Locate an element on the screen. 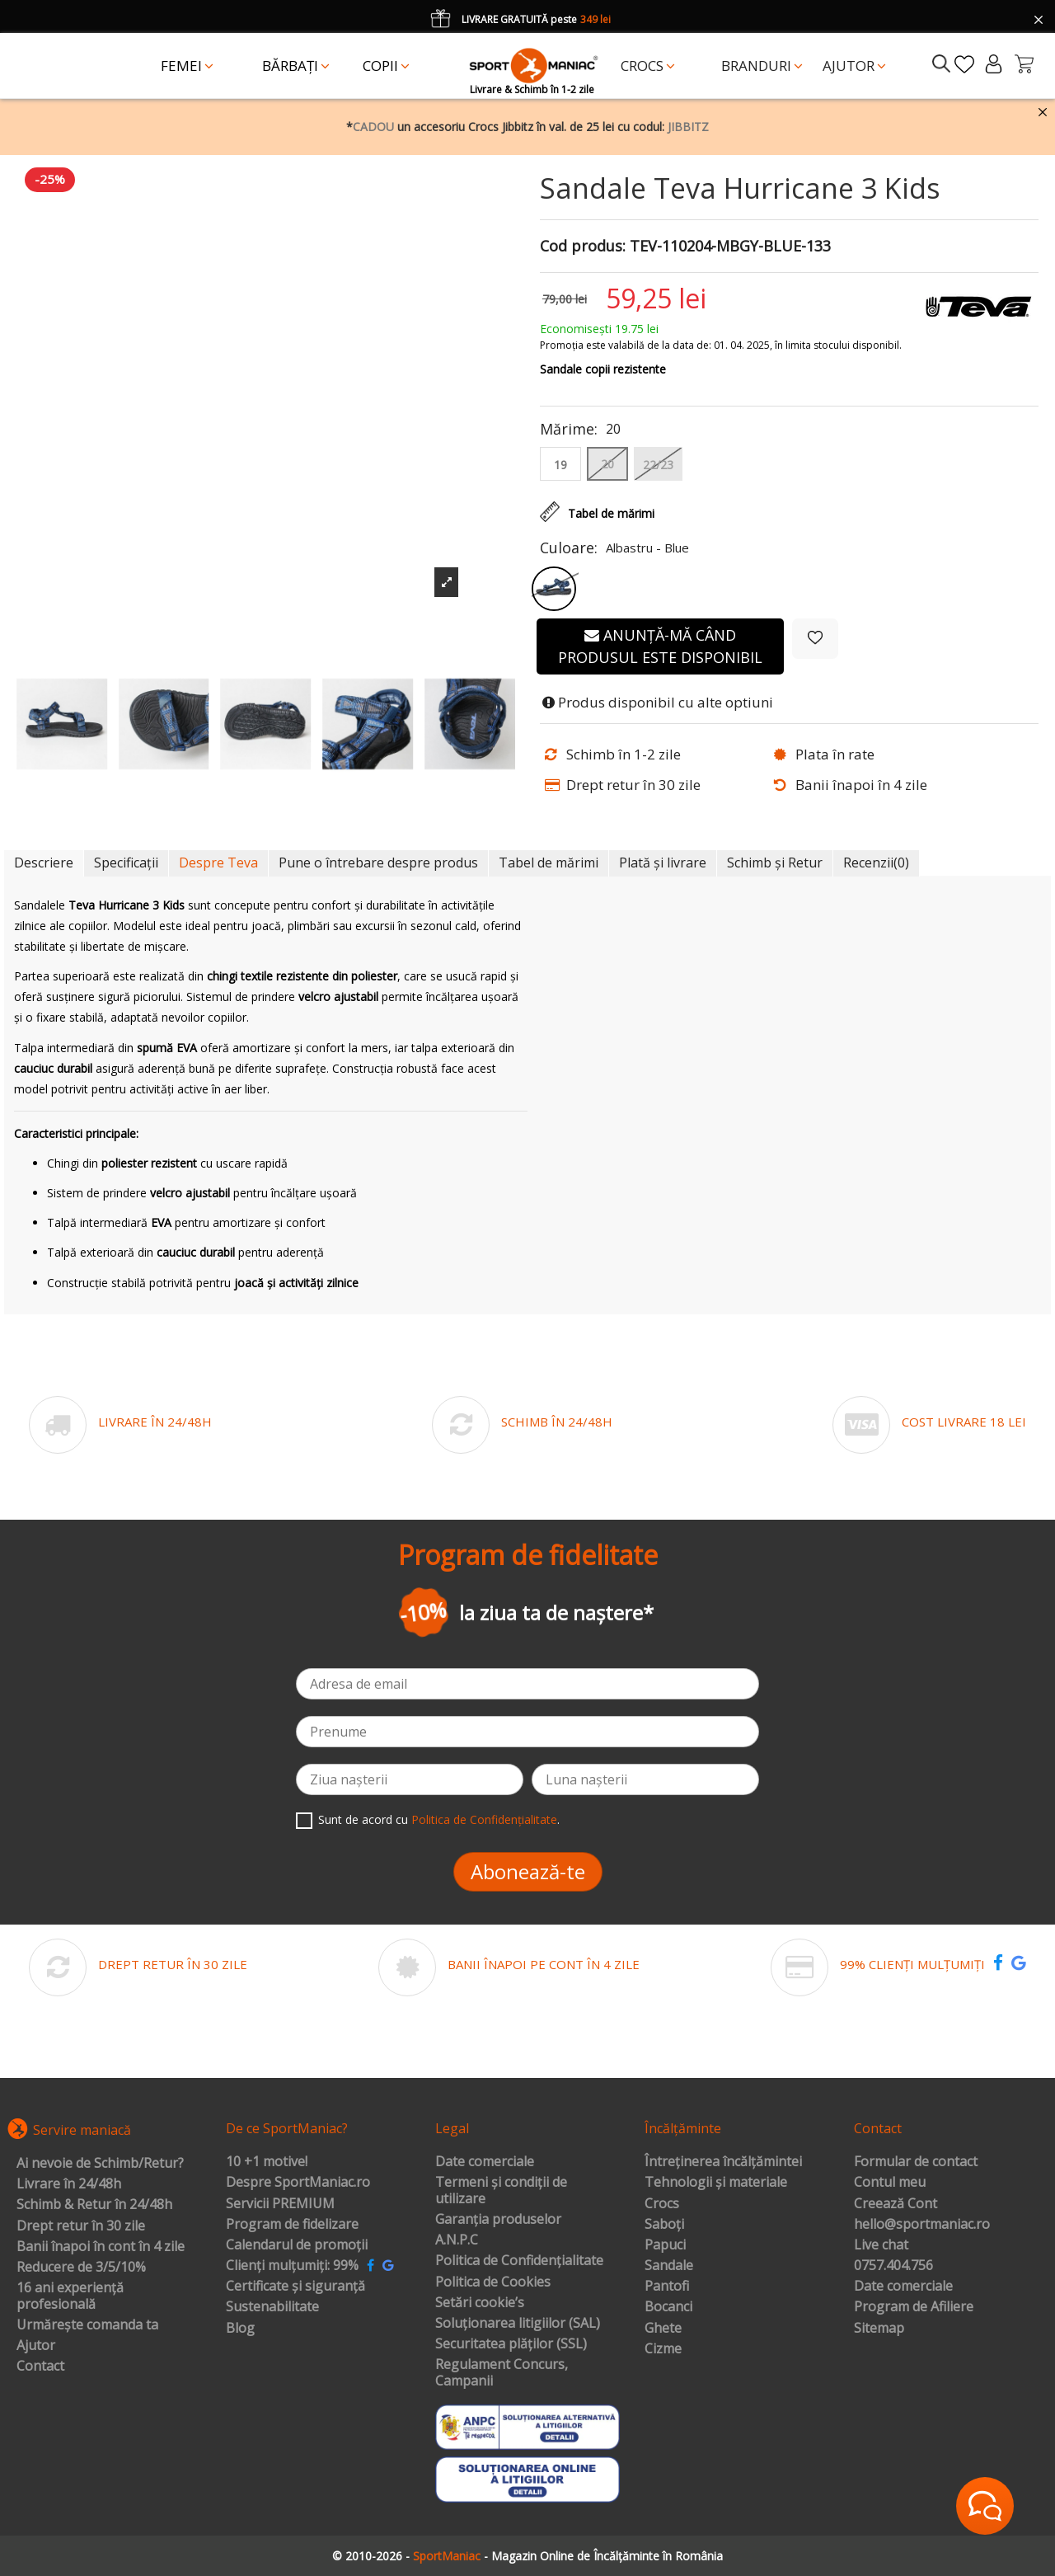  Tabel de mărimi is located at coordinates (548, 862).